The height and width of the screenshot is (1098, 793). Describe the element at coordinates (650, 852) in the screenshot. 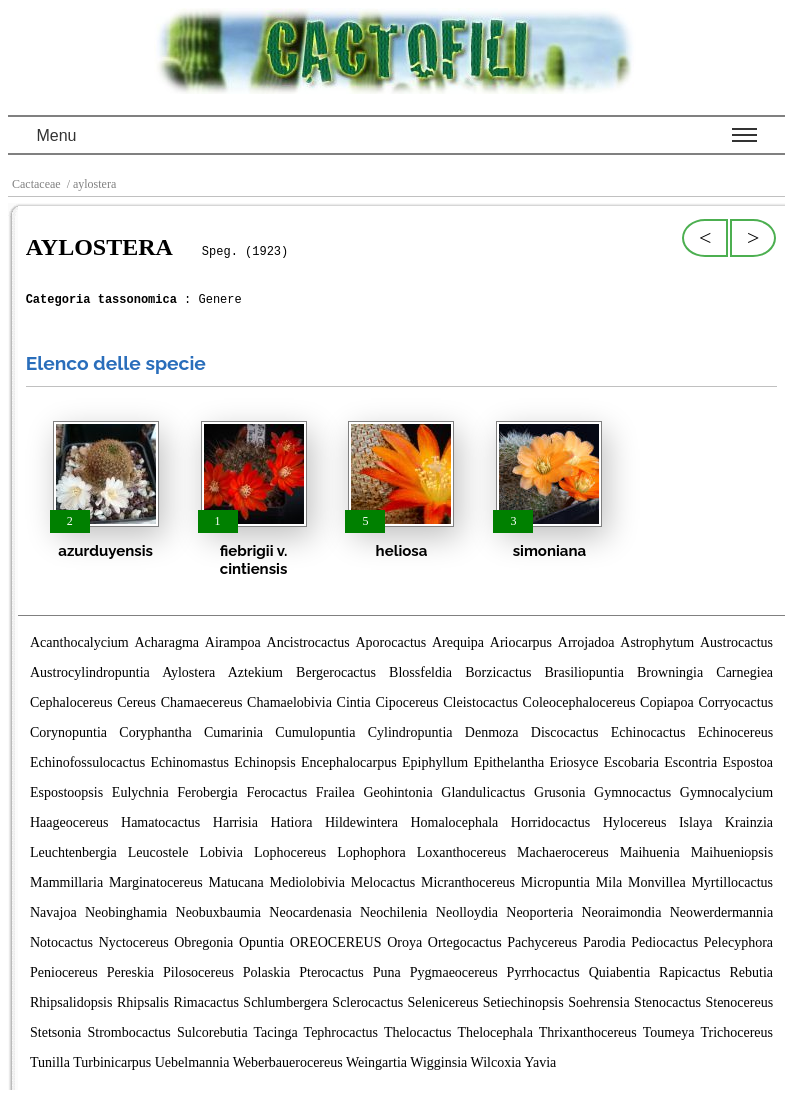

I see `Maihuenia` at that location.